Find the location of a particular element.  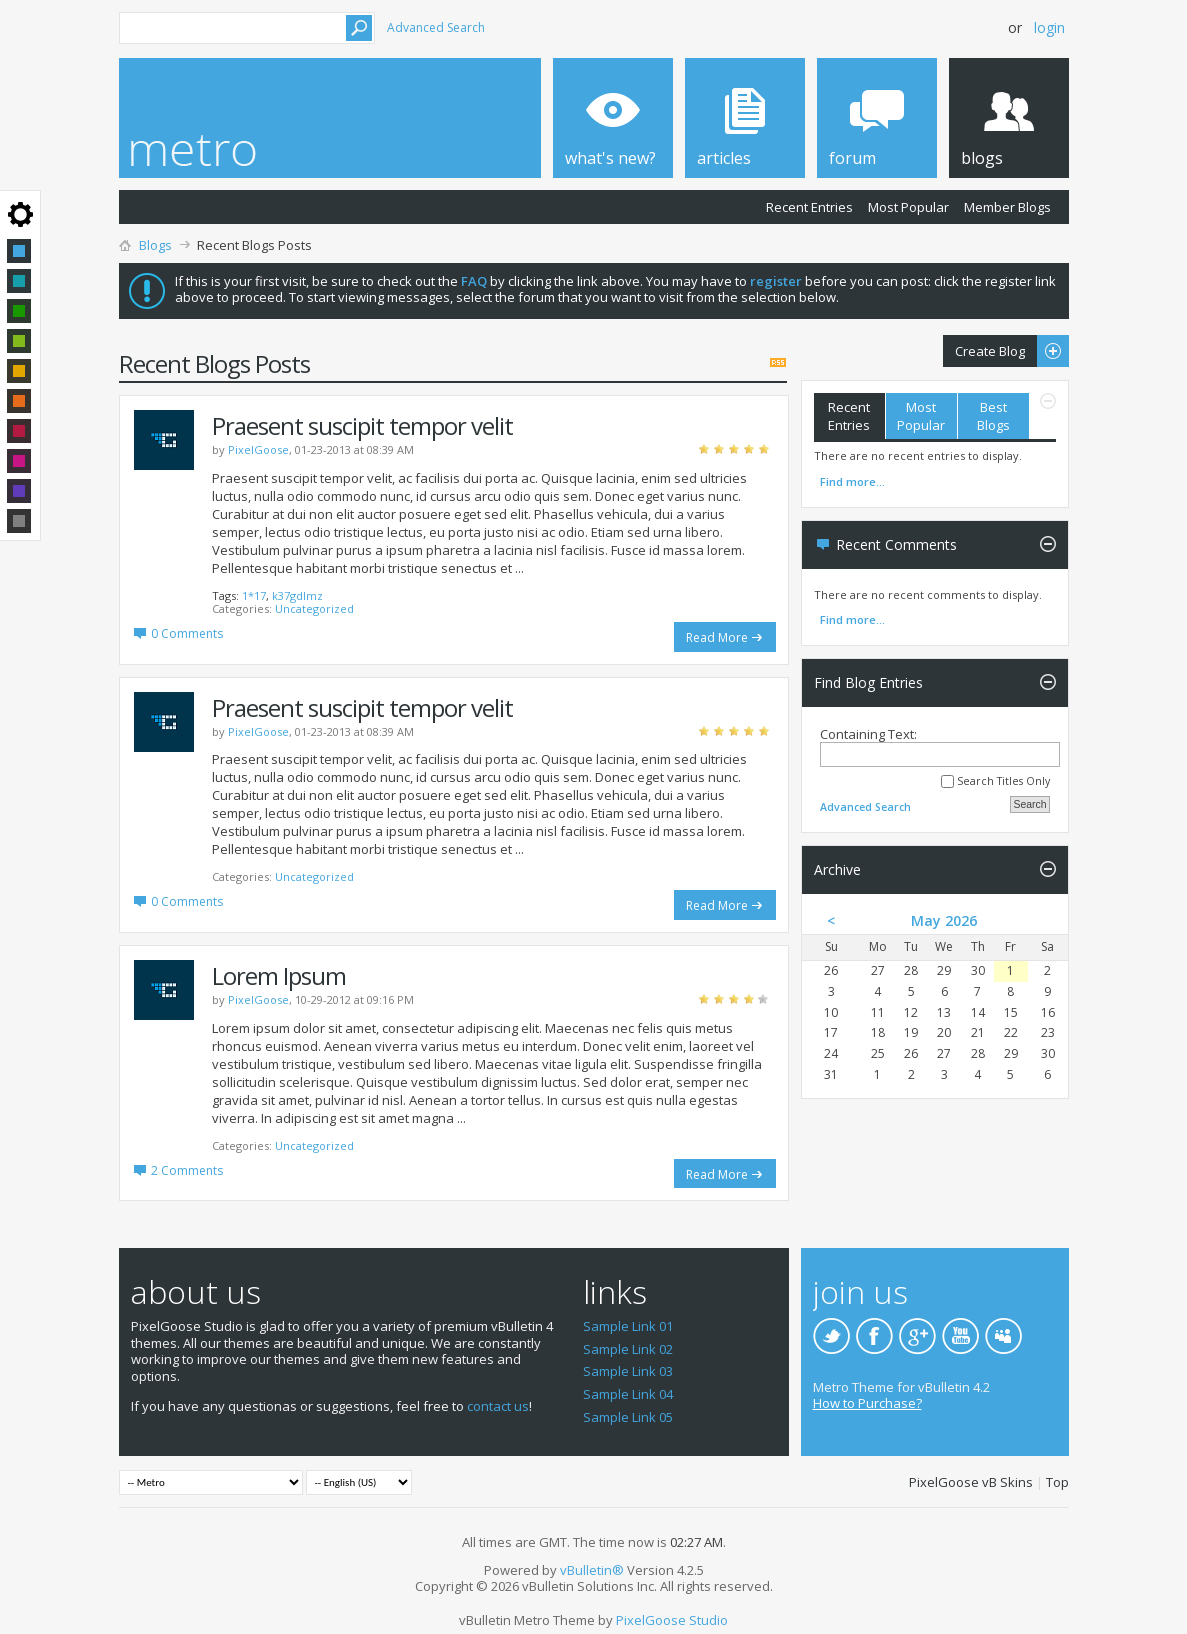

PixelGoose vB Skins is located at coordinates (971, 1482).